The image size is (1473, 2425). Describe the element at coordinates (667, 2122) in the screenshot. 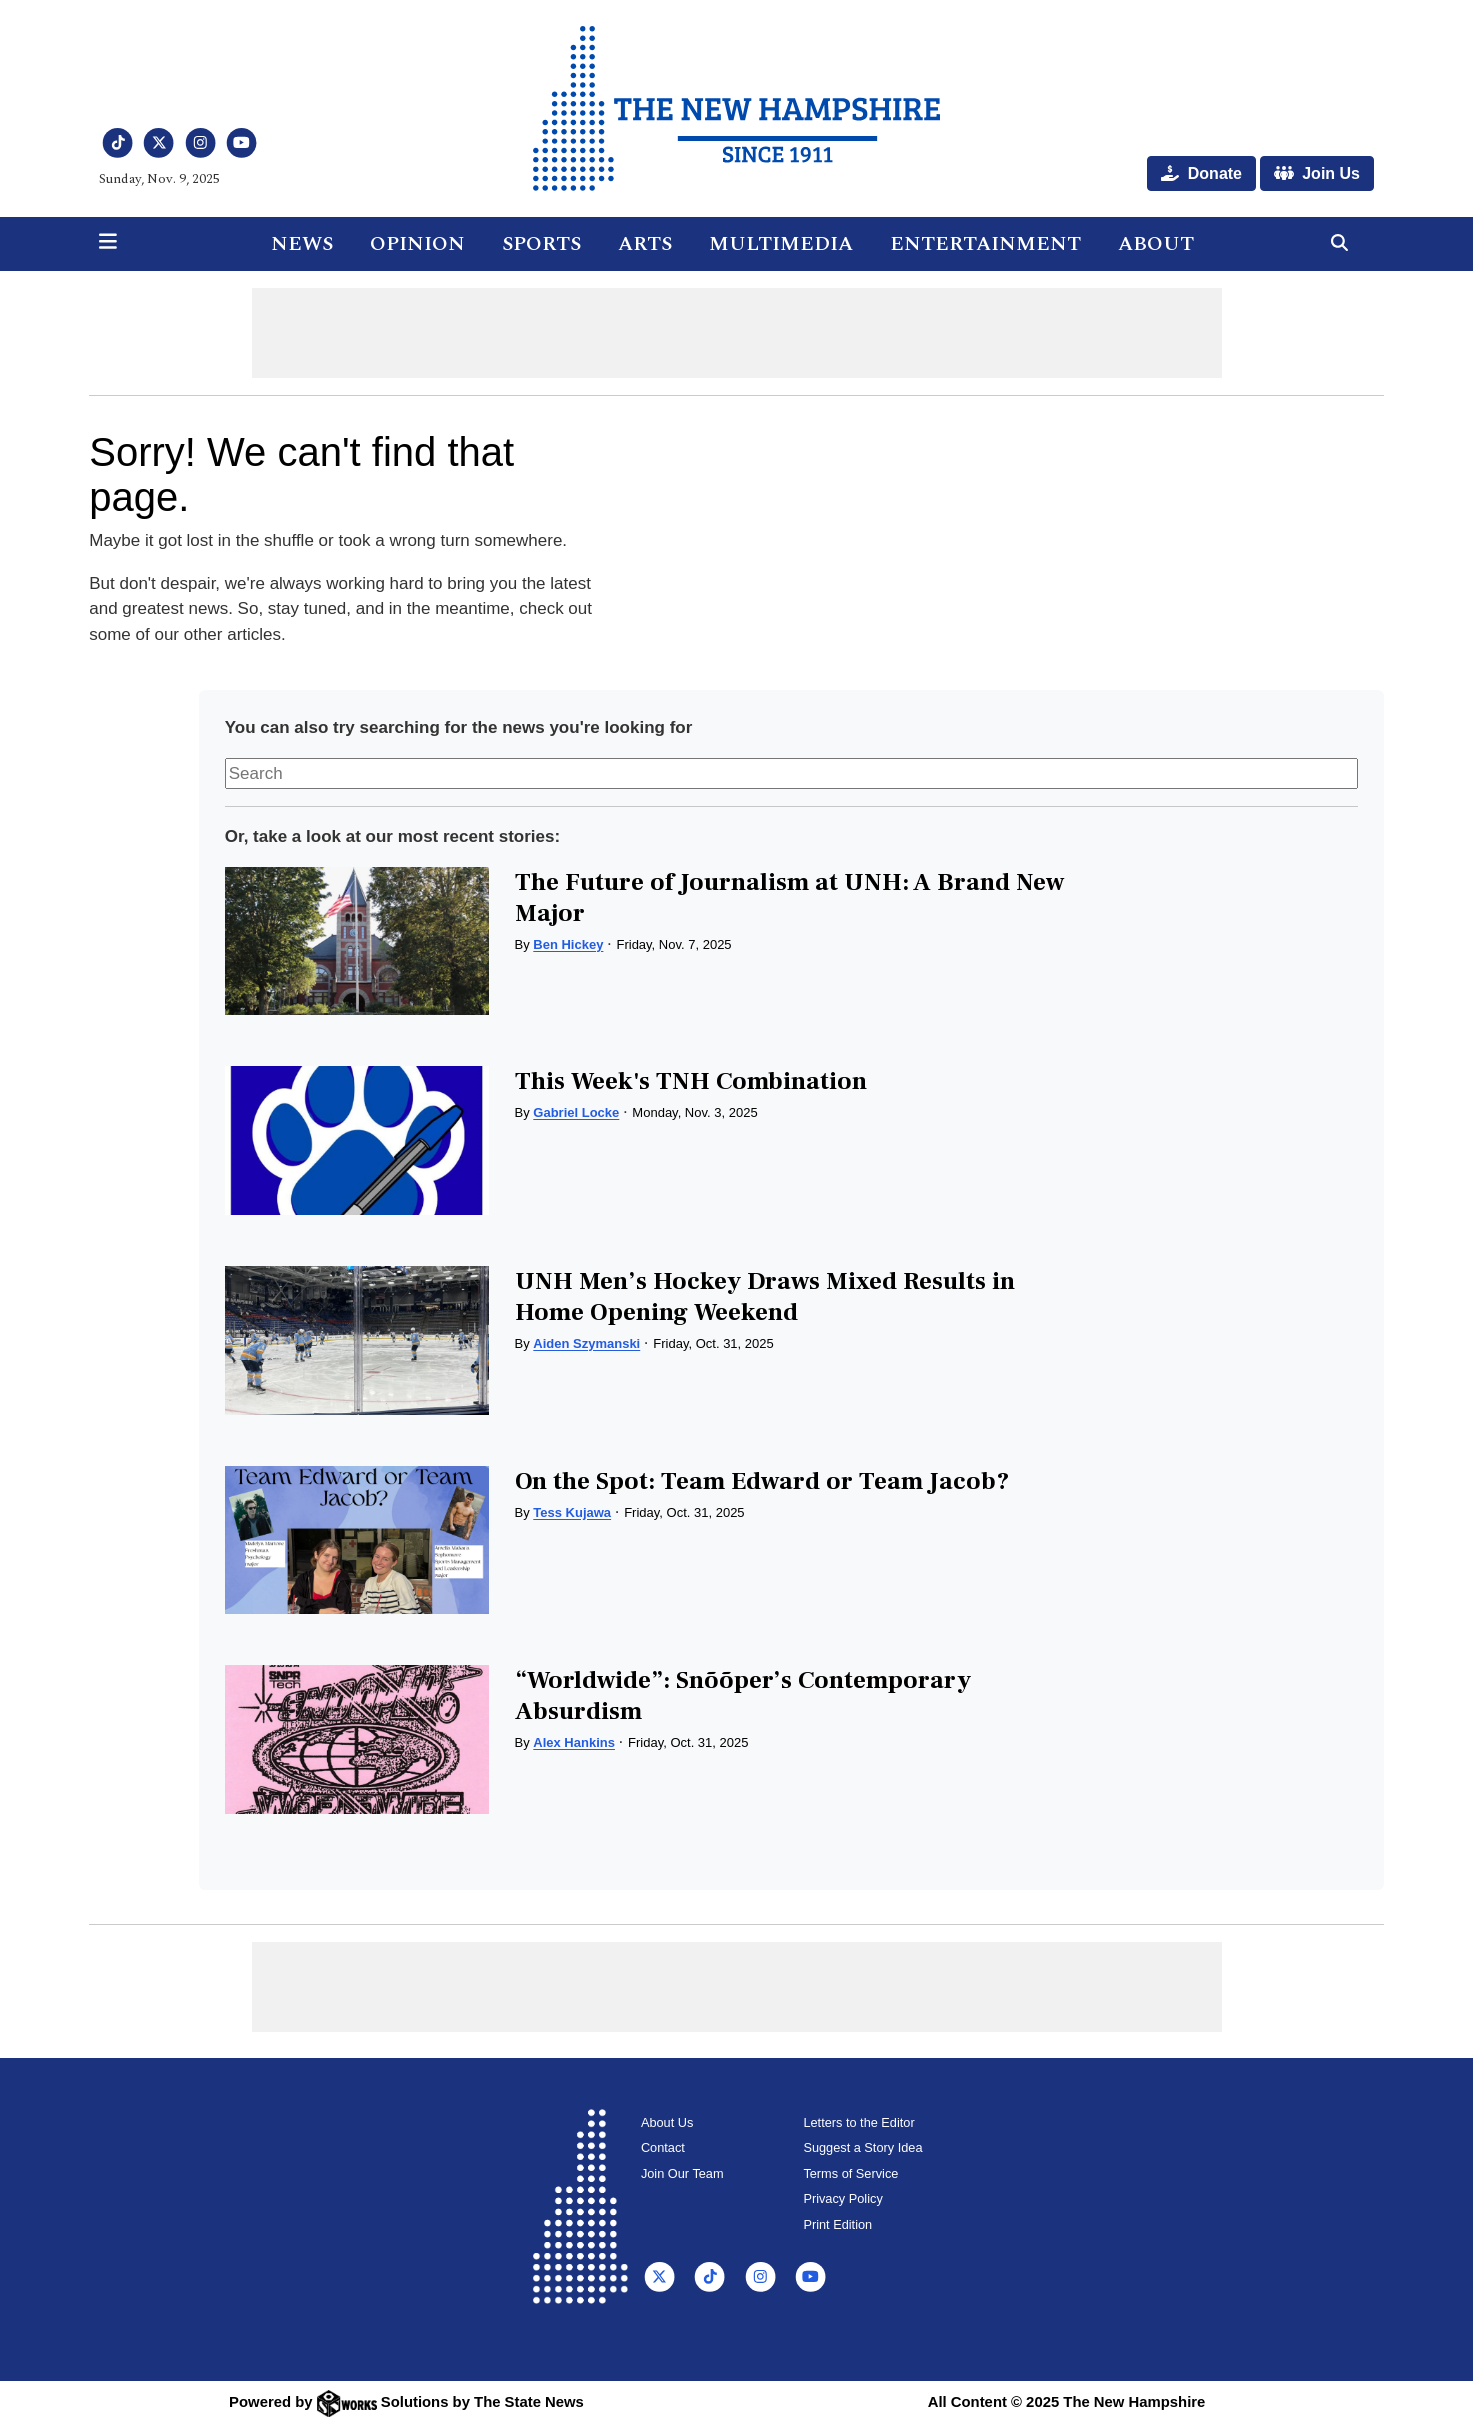

I see `About Us` at that location.